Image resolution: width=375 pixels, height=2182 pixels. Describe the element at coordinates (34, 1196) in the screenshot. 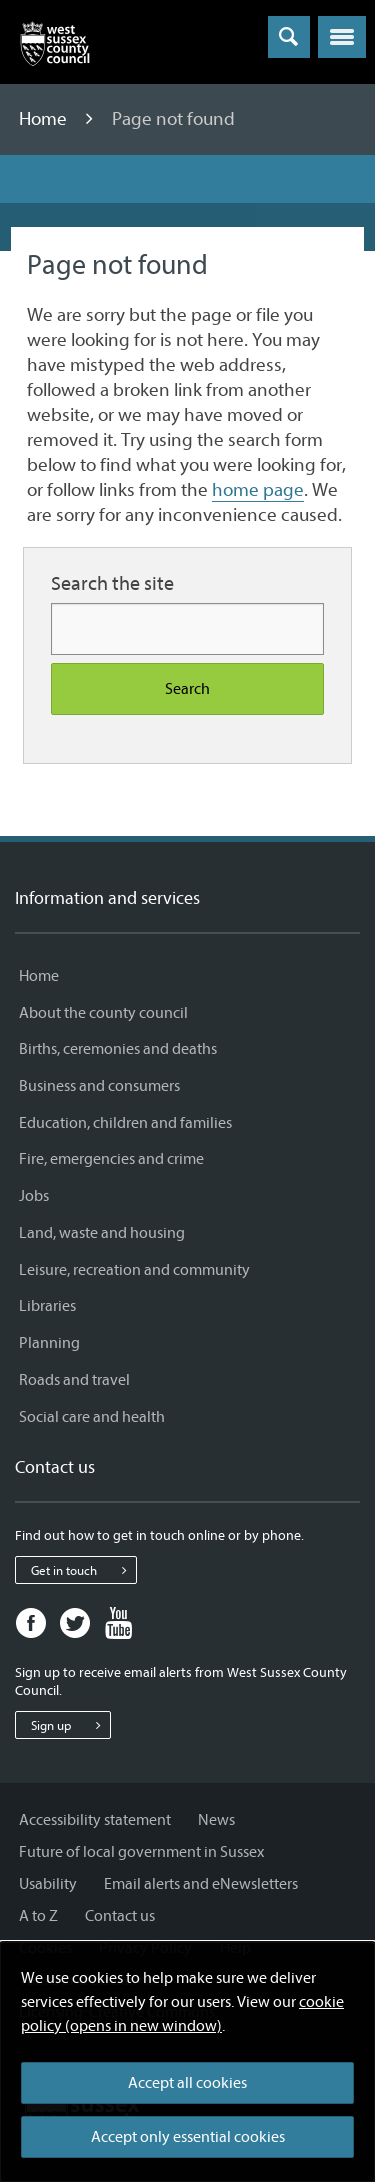

I see `Jobs [Jobs - Information and services]` at that location.